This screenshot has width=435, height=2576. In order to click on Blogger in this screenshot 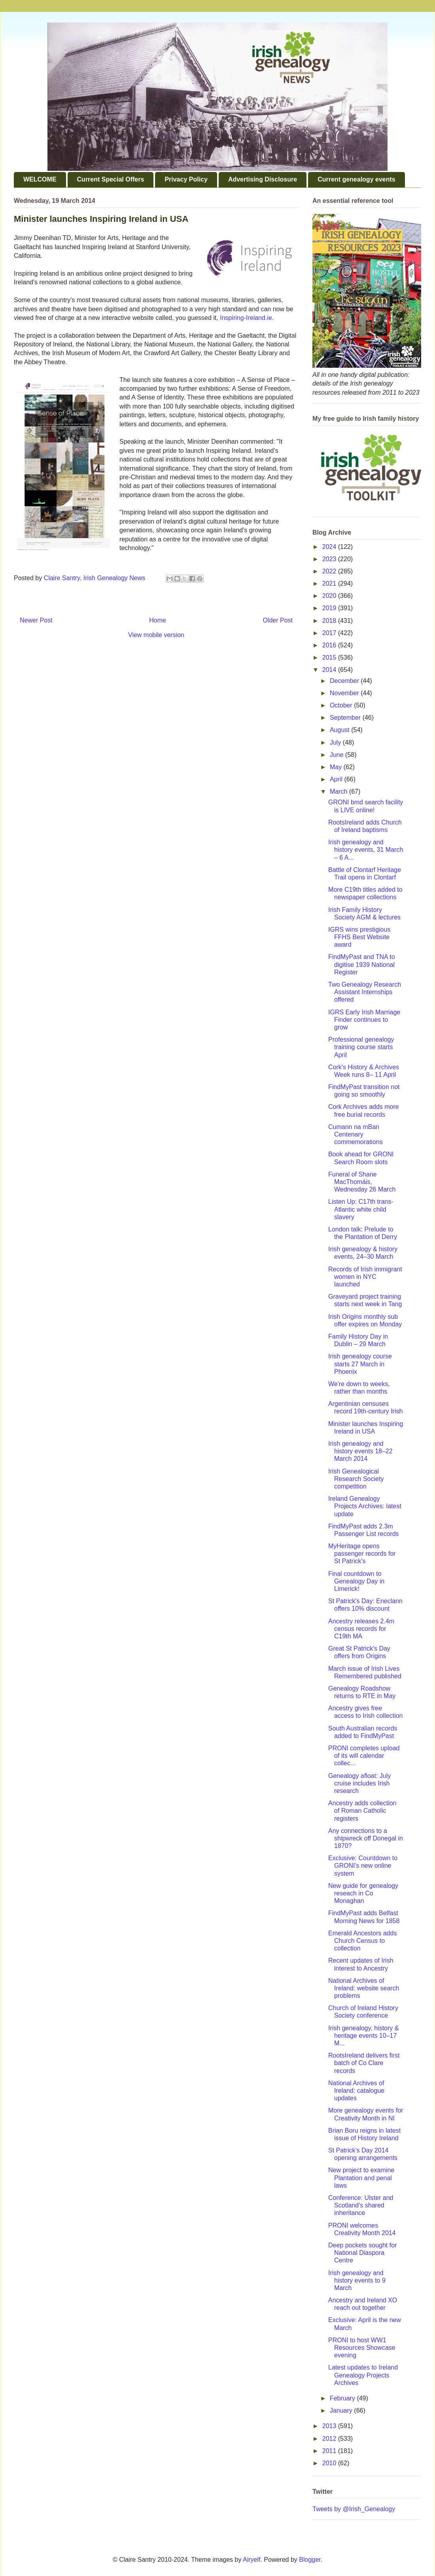, I will do `click(309, 2559)`.